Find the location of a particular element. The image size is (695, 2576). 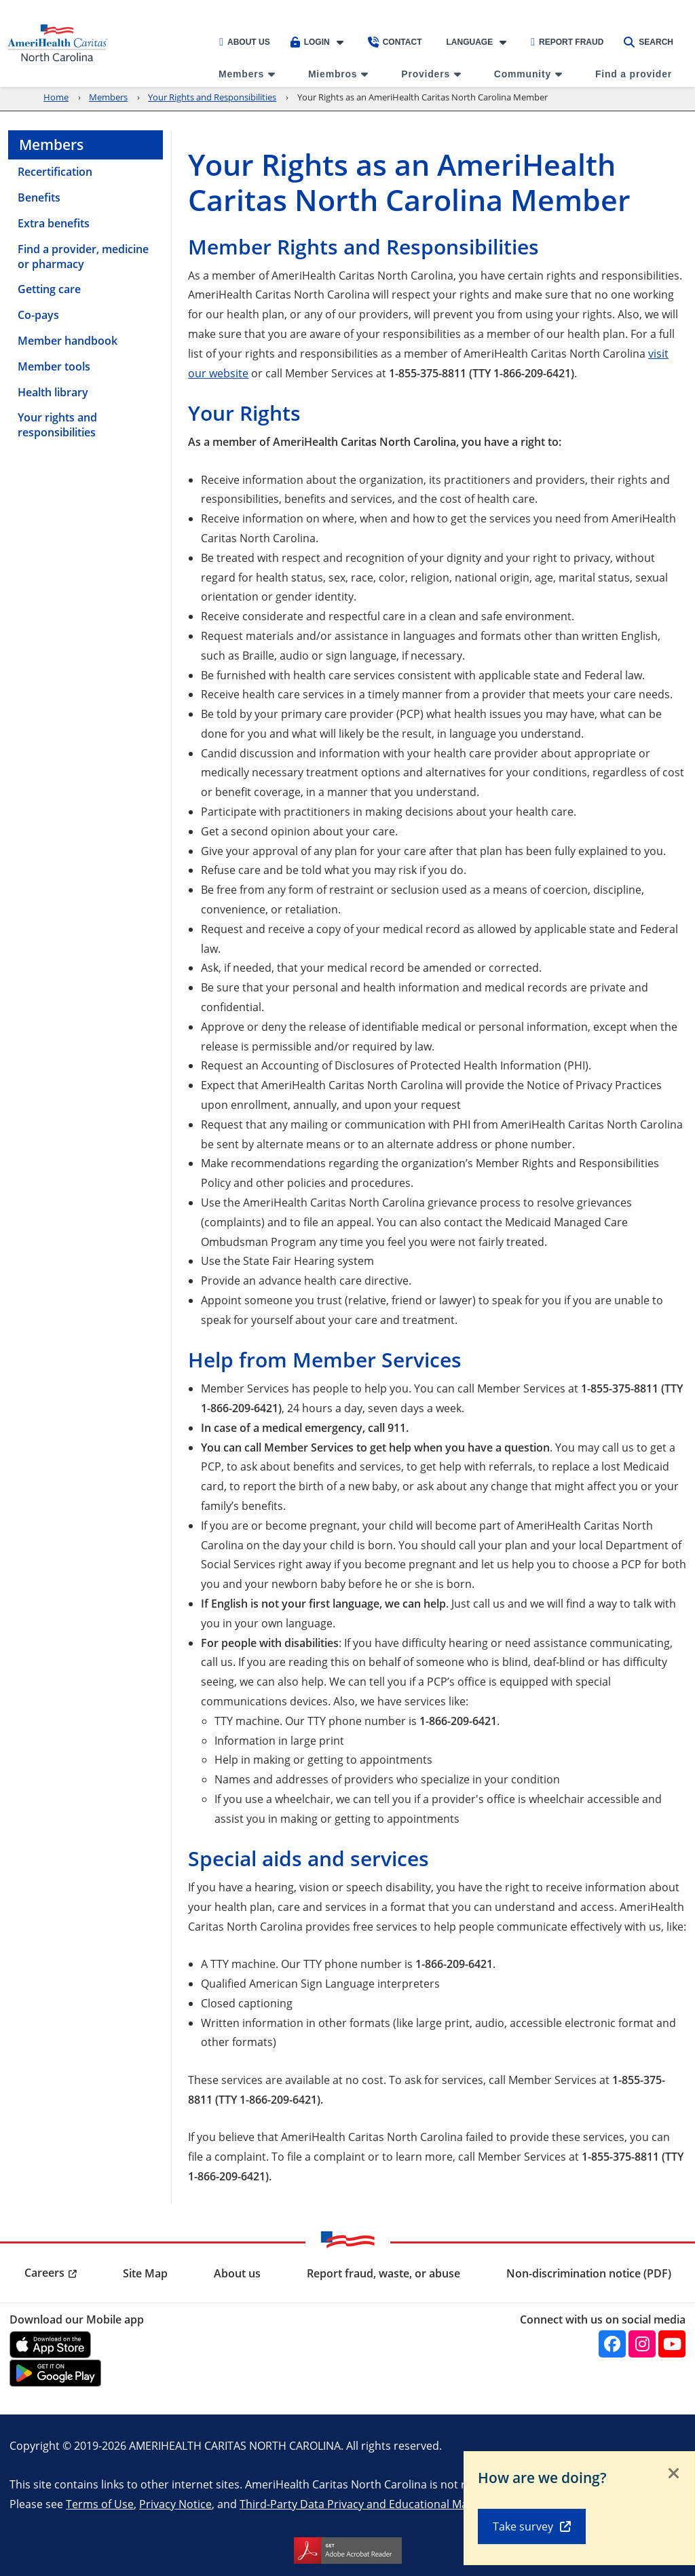

Contact is located at coordinates (395, 42).